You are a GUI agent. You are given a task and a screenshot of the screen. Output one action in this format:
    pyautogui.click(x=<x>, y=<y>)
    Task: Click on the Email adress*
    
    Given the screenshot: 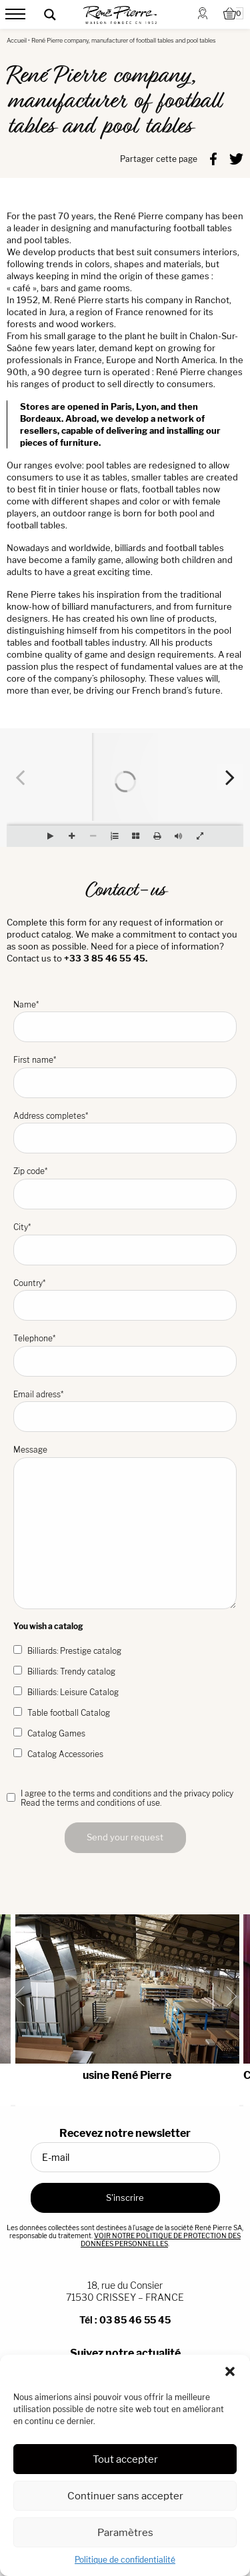 What is the action you would take?
    pyautogui.click(x=125, y=1411)
    